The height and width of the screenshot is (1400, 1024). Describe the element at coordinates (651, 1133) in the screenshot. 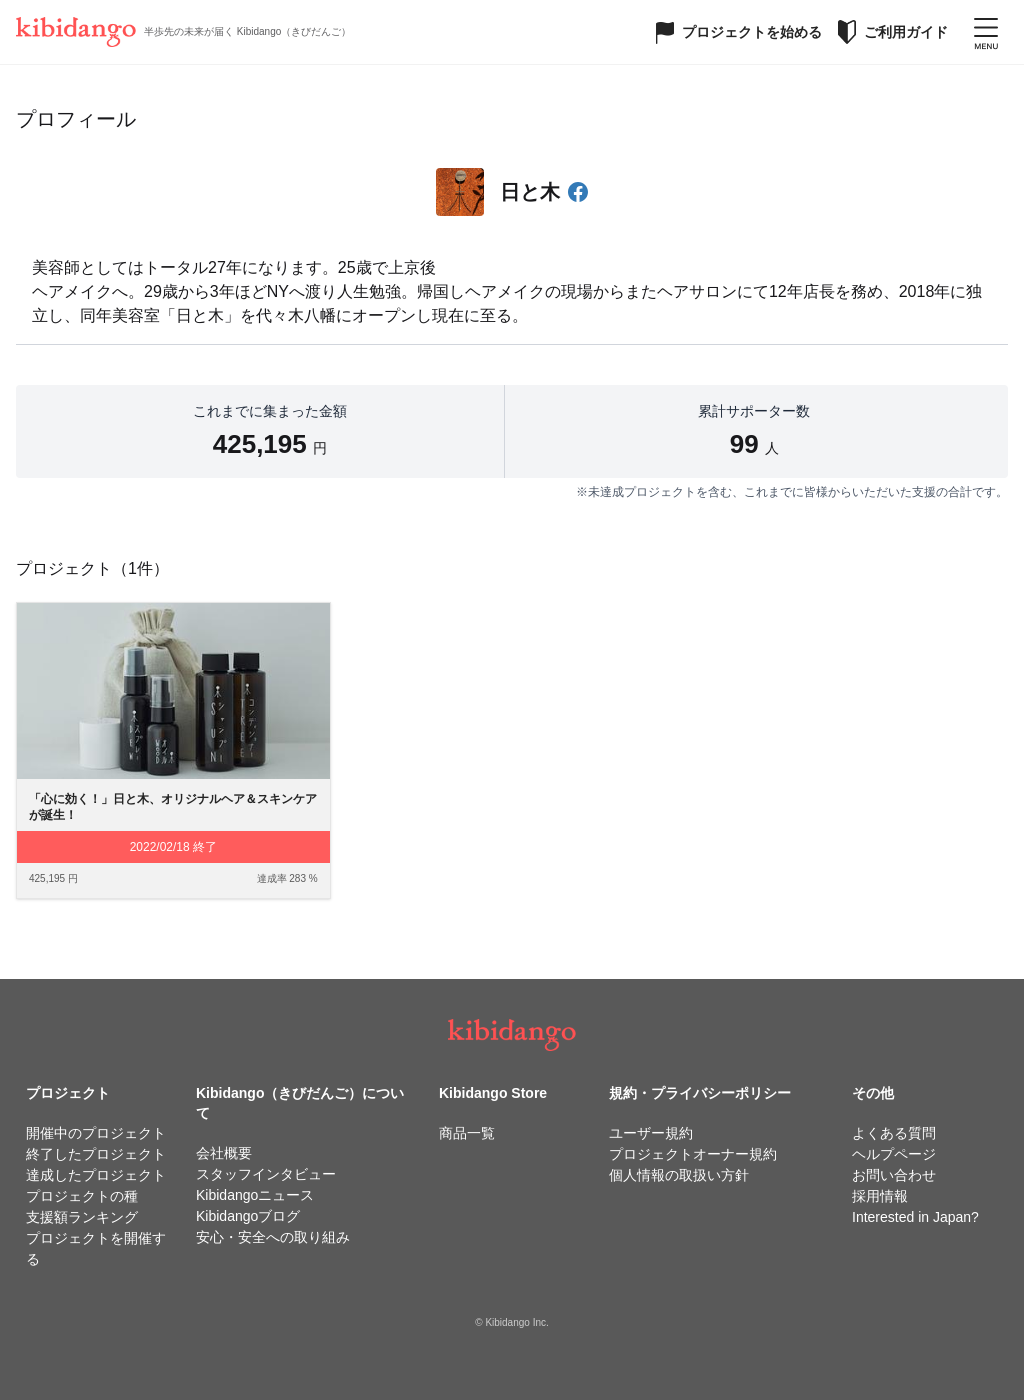

I see `ユーザー規約` at that location.